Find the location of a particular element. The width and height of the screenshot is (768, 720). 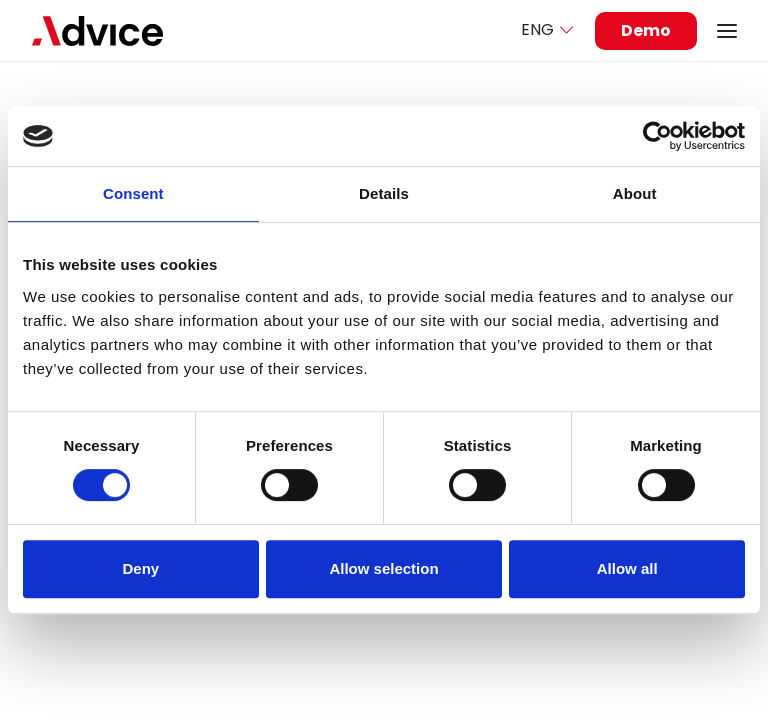

Allow selection is located at coordinates (383, 568).